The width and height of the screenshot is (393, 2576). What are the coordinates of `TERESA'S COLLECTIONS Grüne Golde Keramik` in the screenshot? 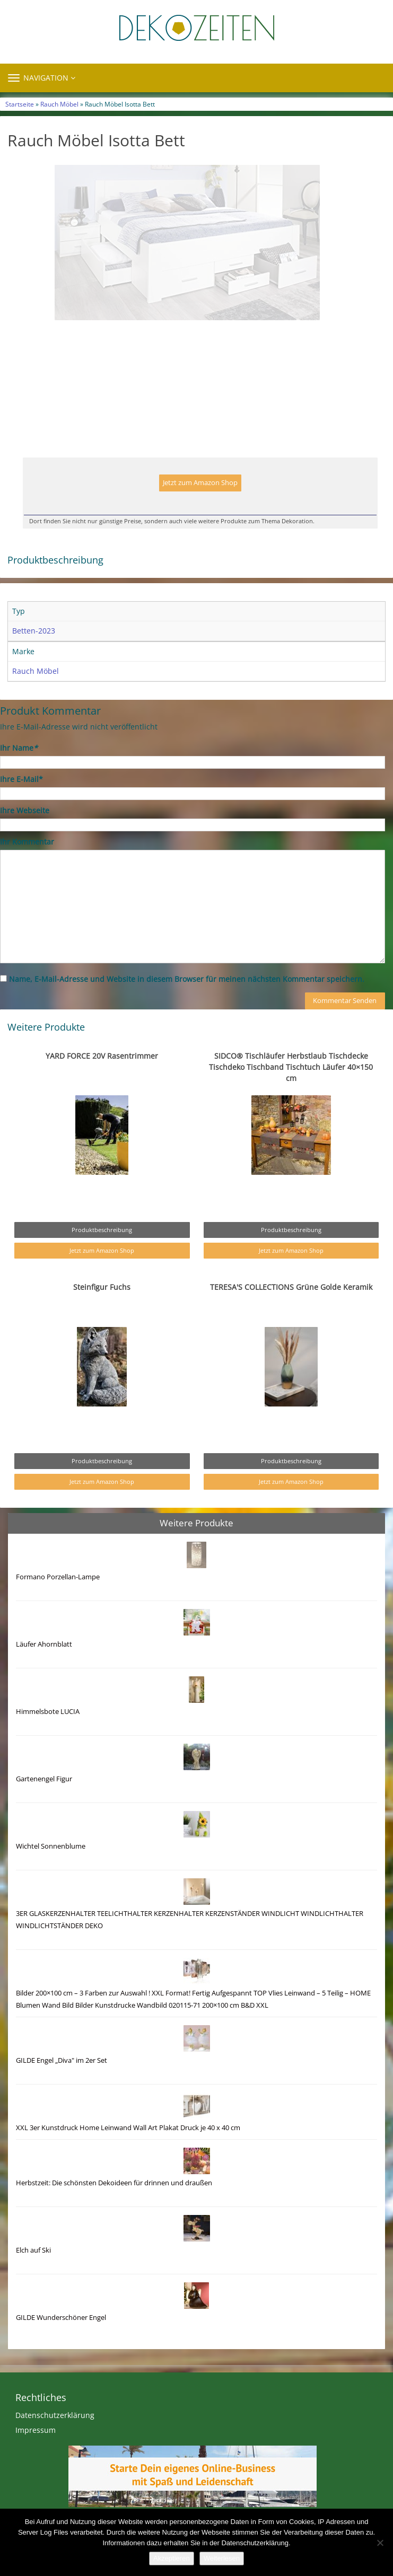 It's located at (291, 1309).